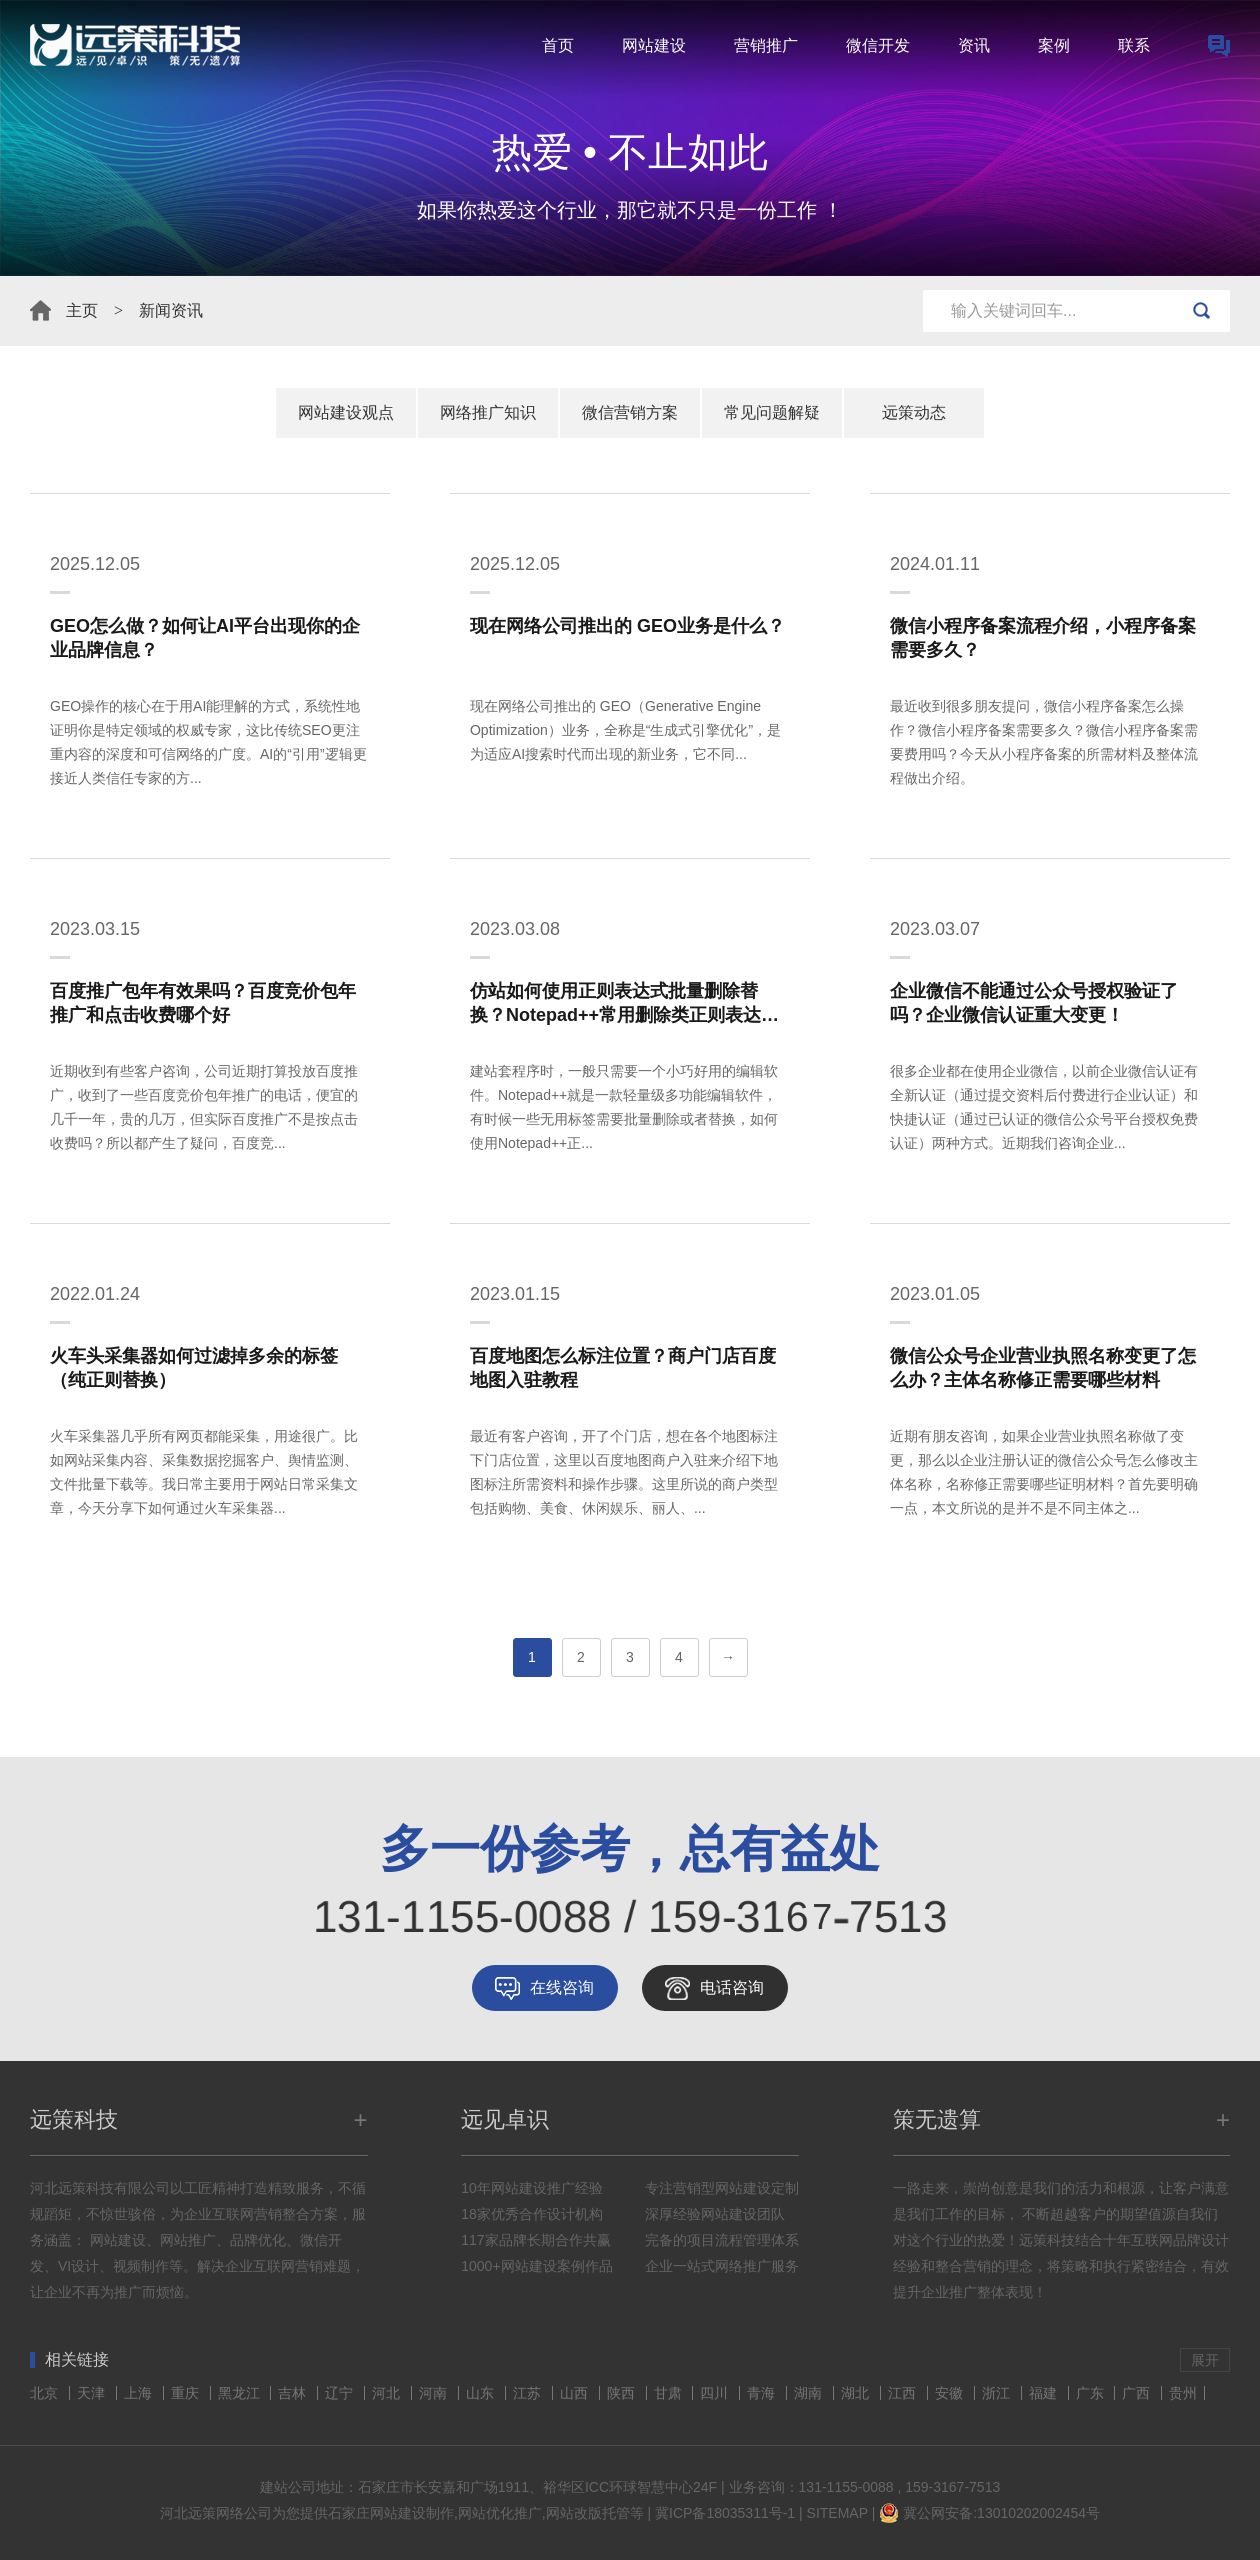 The width and height of the screenshot is (1260, 2560). What do you see at coordinates (562, 1987) in the screenshot?
I see `在线咨询` at bounding box center [562, 1987].